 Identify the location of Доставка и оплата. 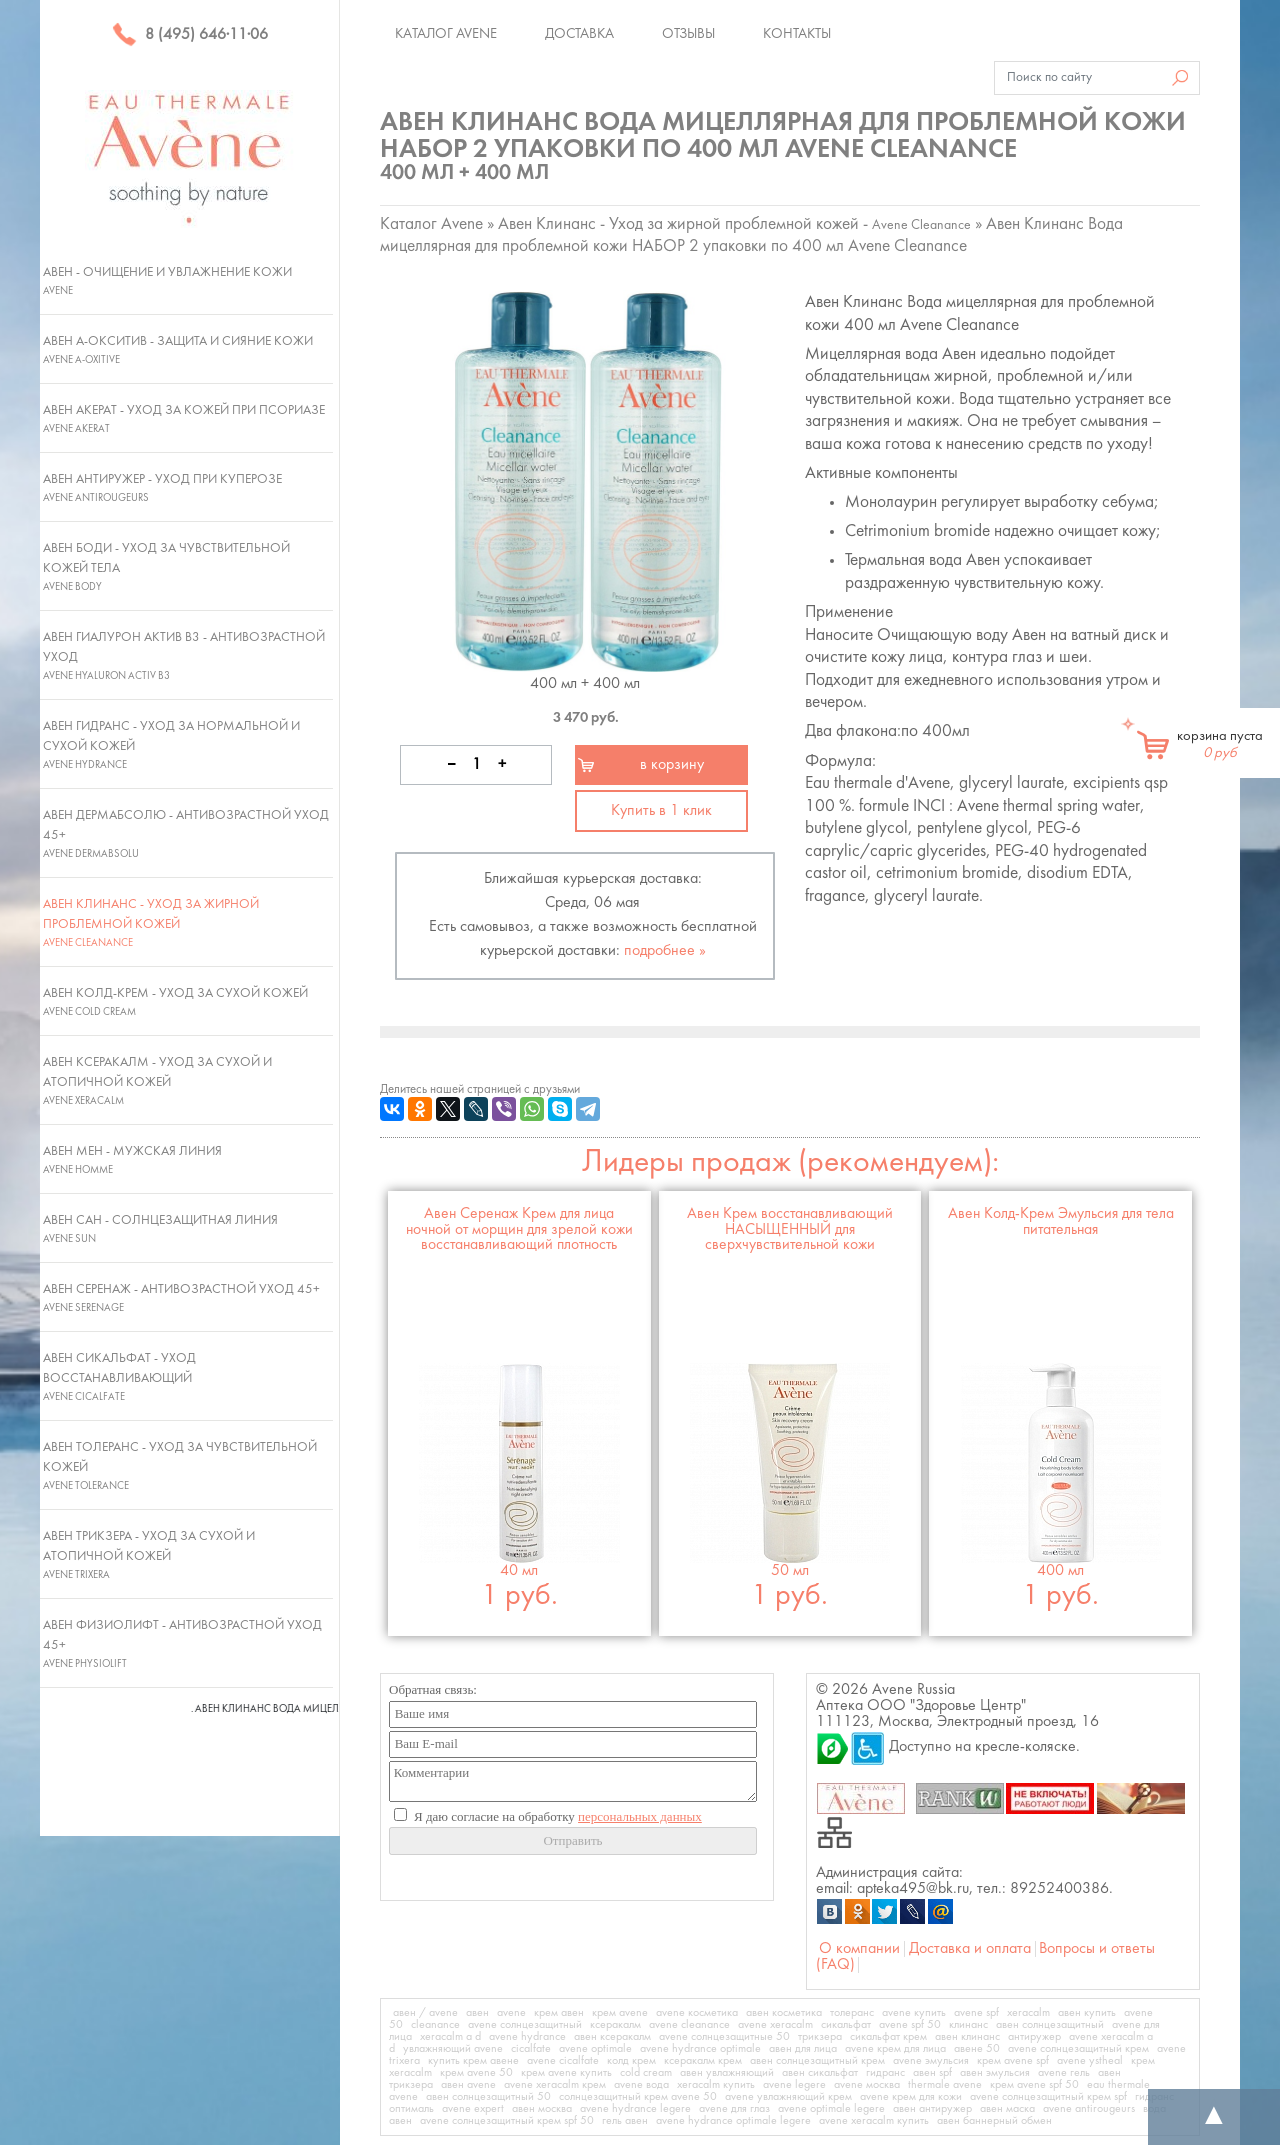
(970, 1949).